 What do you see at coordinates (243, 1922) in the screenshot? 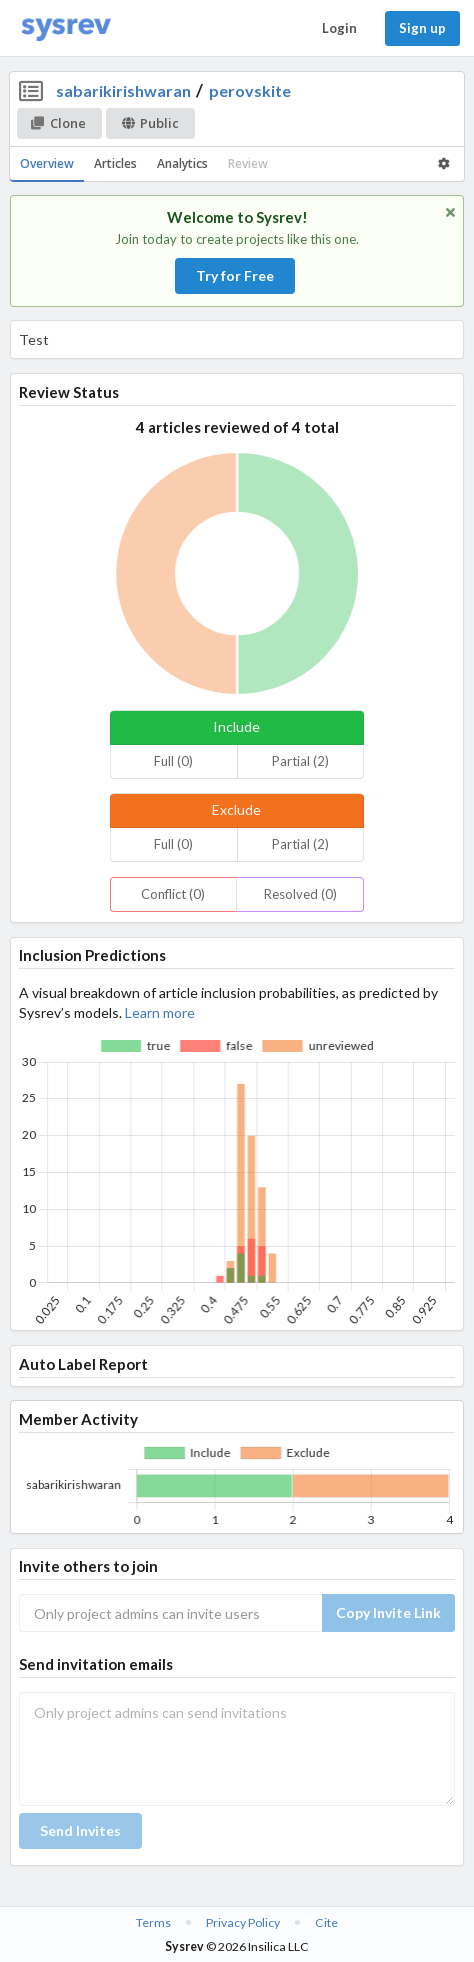
I see `Privacy Policy` at bounding box center [243, 1922].